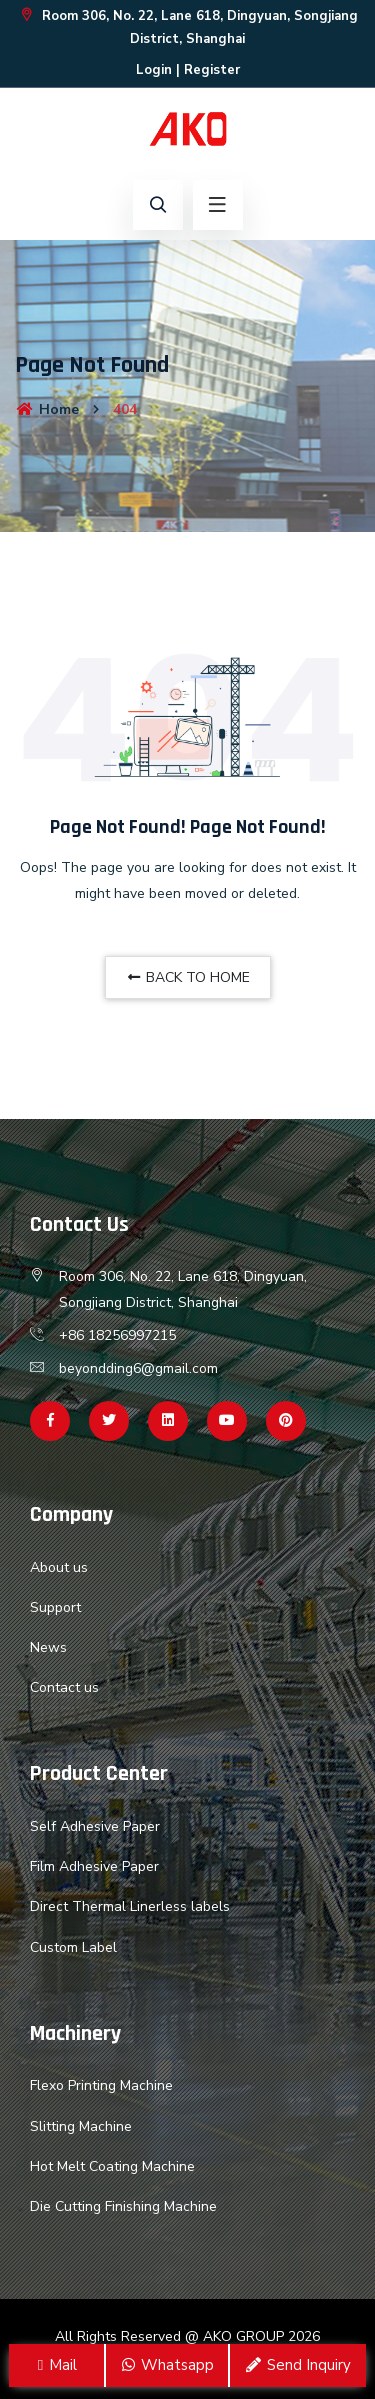 The image size is (375, 2399). I want to click on Login, so click(154, 70).